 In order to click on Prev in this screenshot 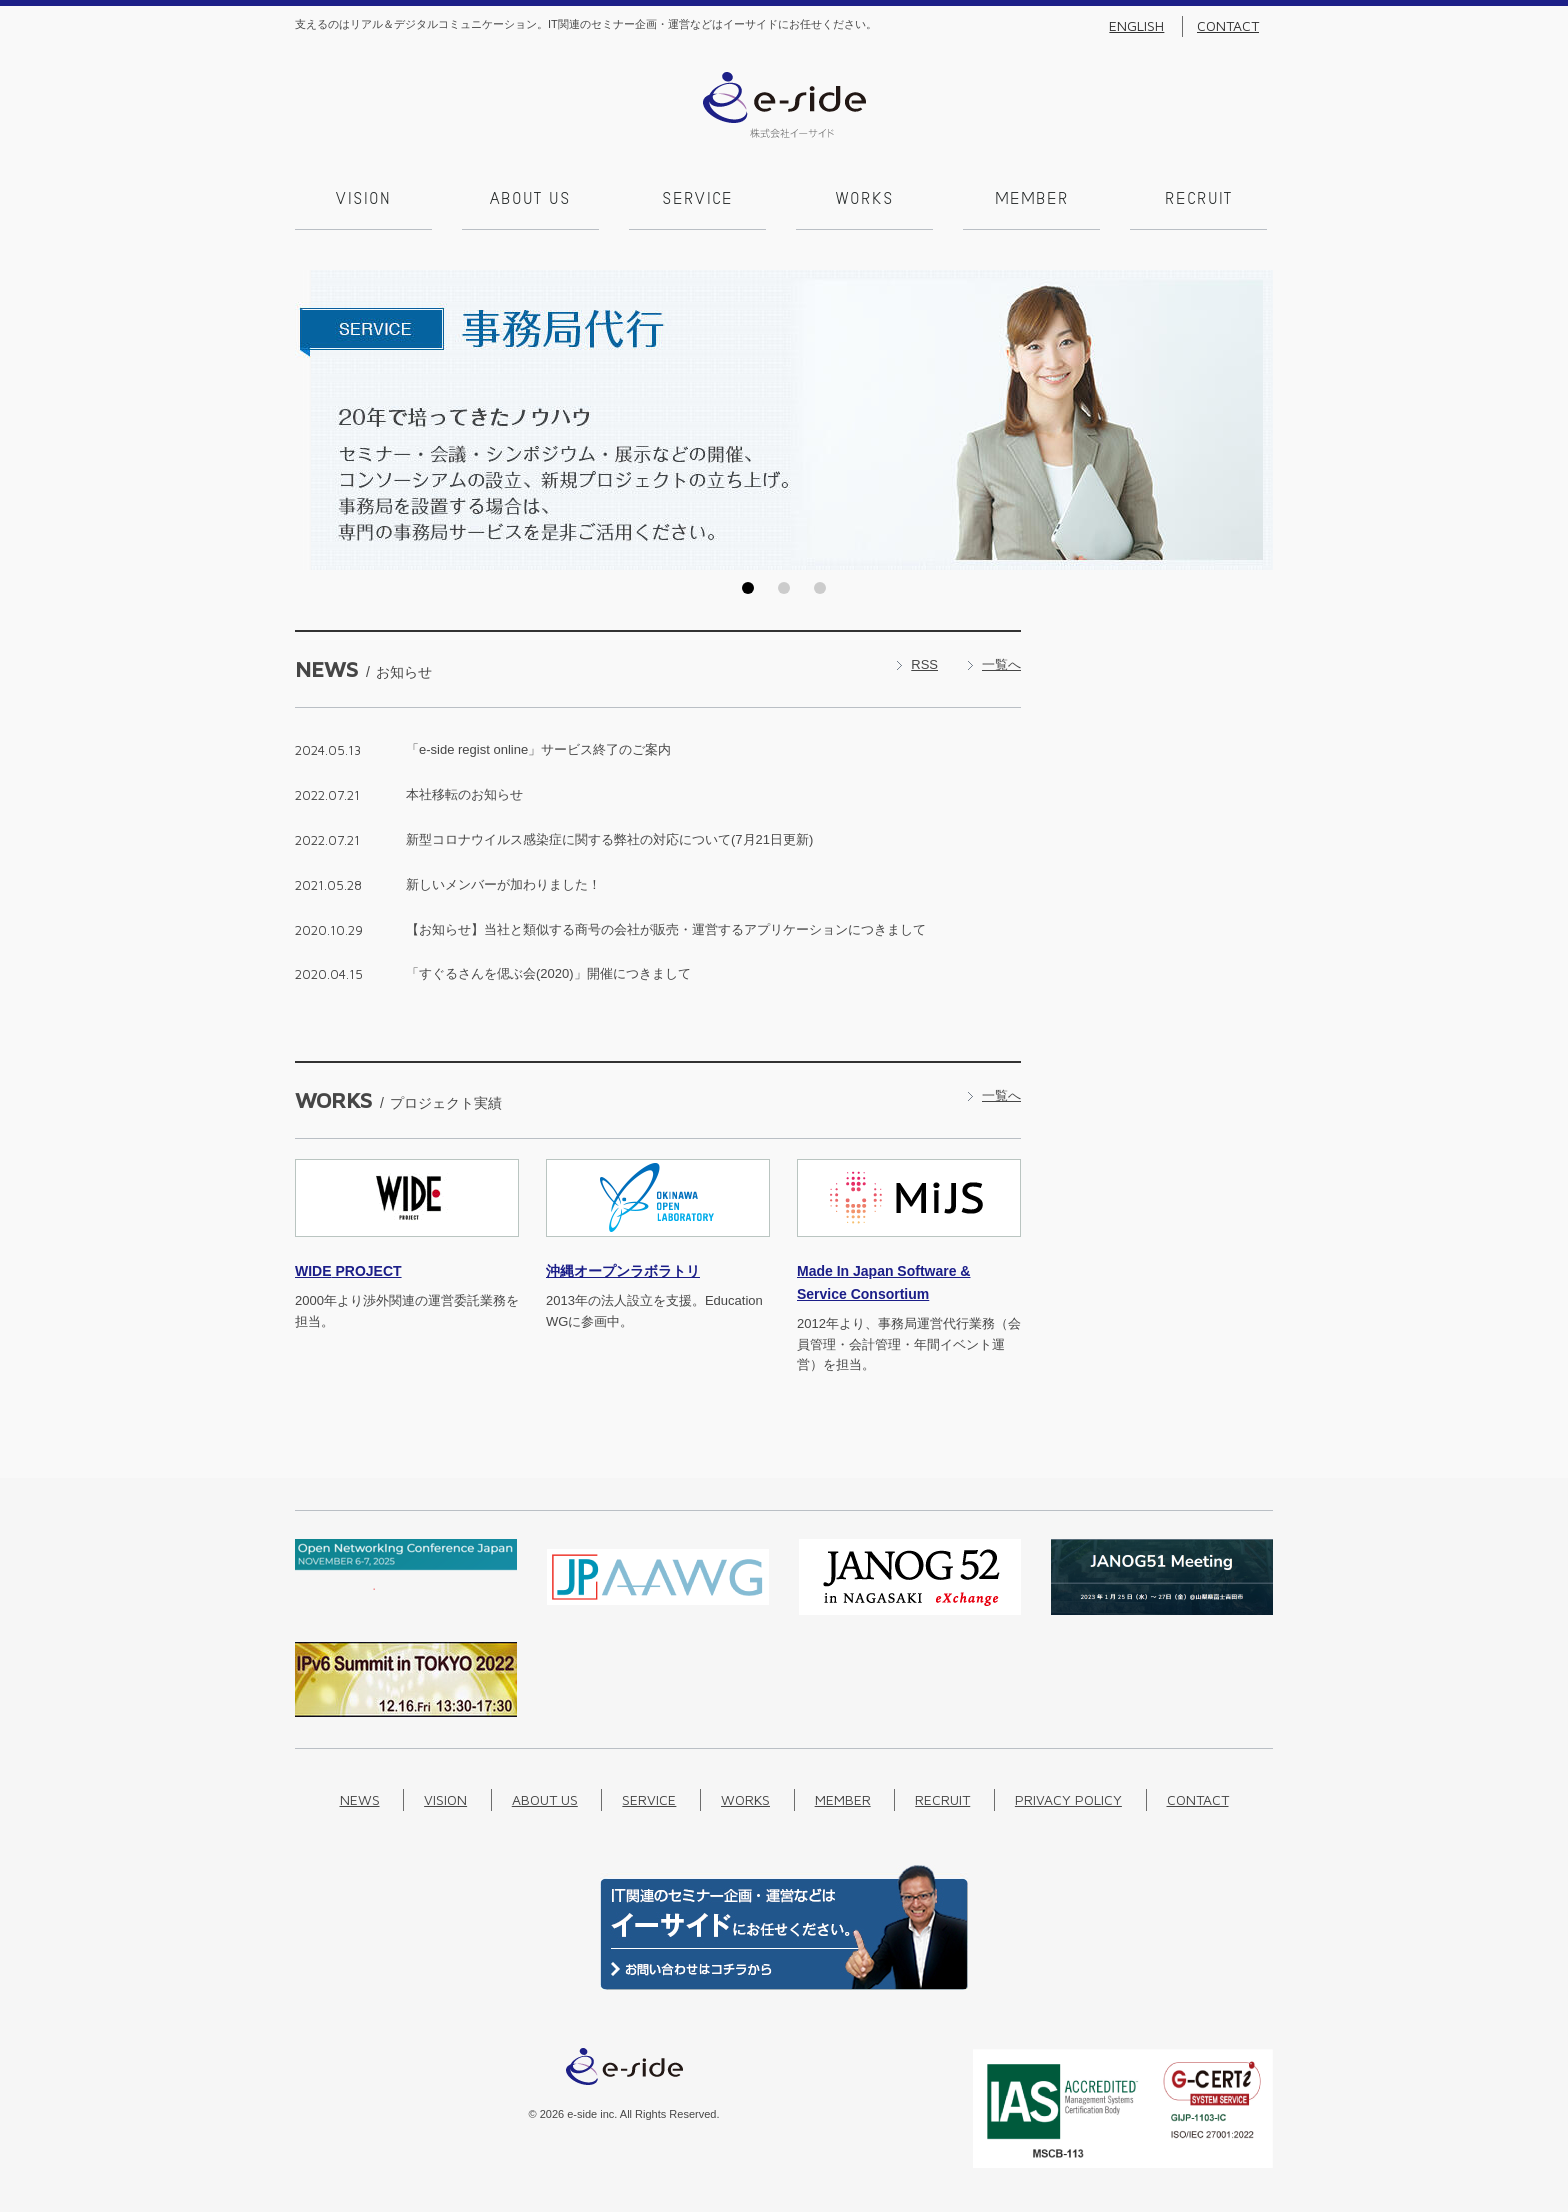, I will do `click(316, 420)`.